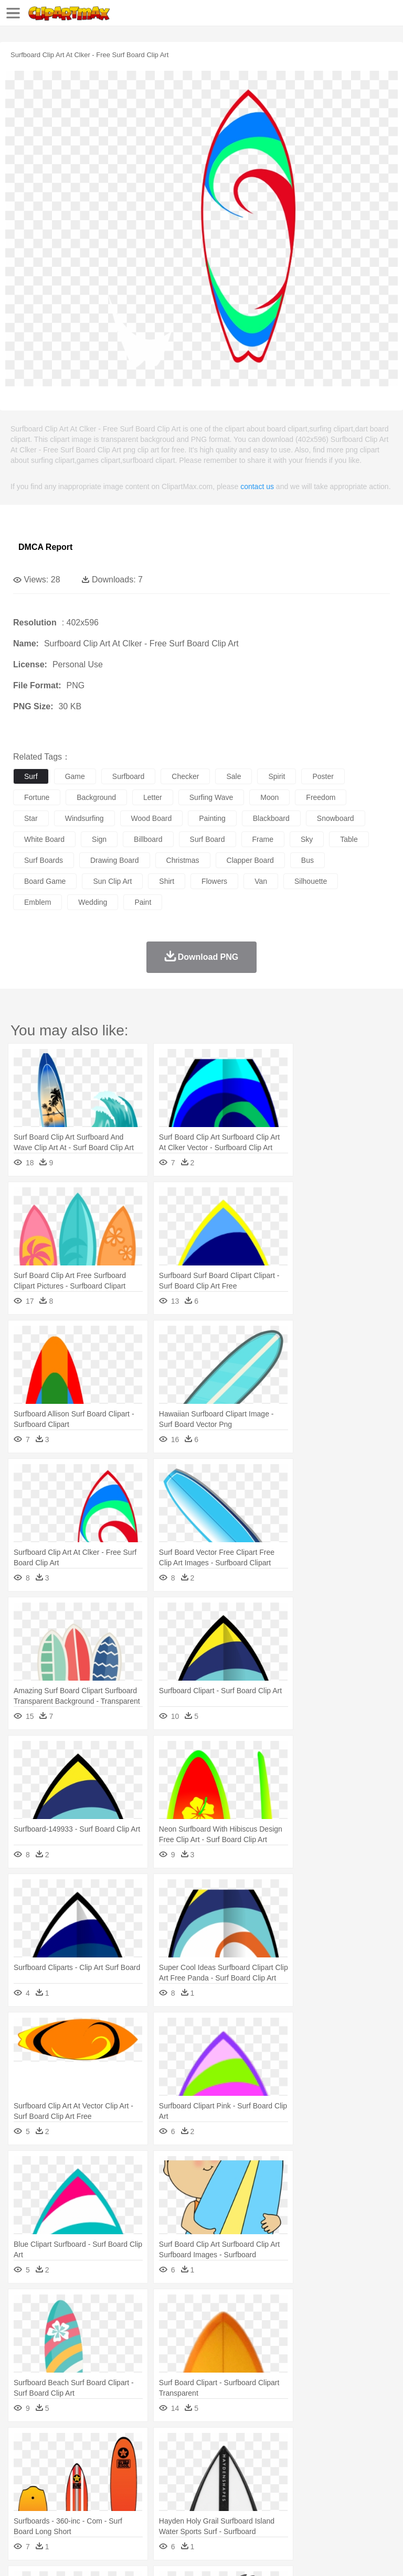  Describe the element at coordinates (84, 2554) in the screenshot. I see `Privcy Policy` at that location.